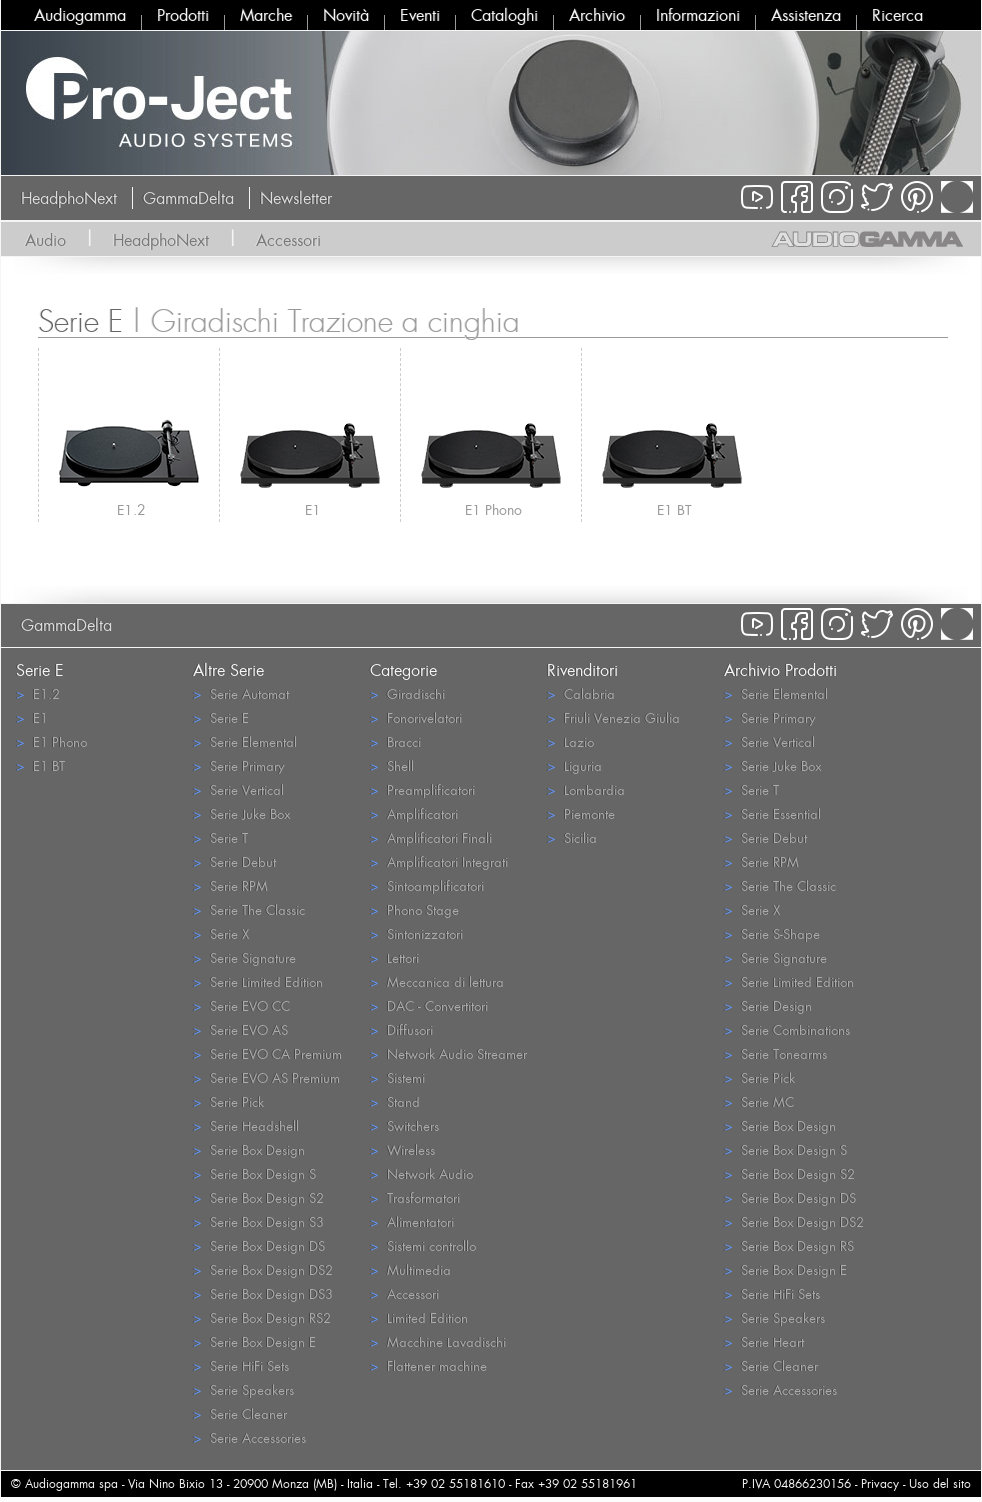  I want to click on Serie Pick, so click(228, 1101).